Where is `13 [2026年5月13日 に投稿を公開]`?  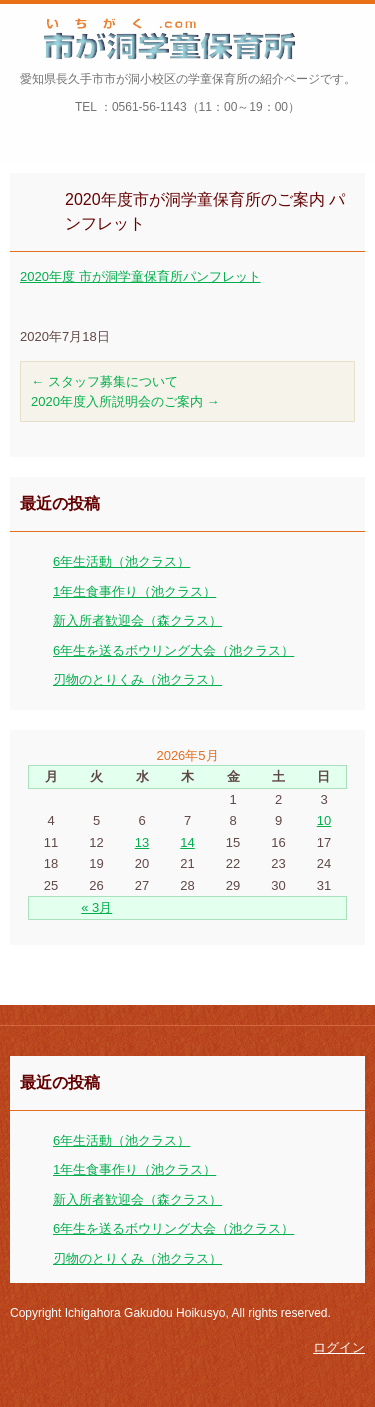
13 [2026年5月13日 に投稿を公開] is located at coordinates (142, 842).